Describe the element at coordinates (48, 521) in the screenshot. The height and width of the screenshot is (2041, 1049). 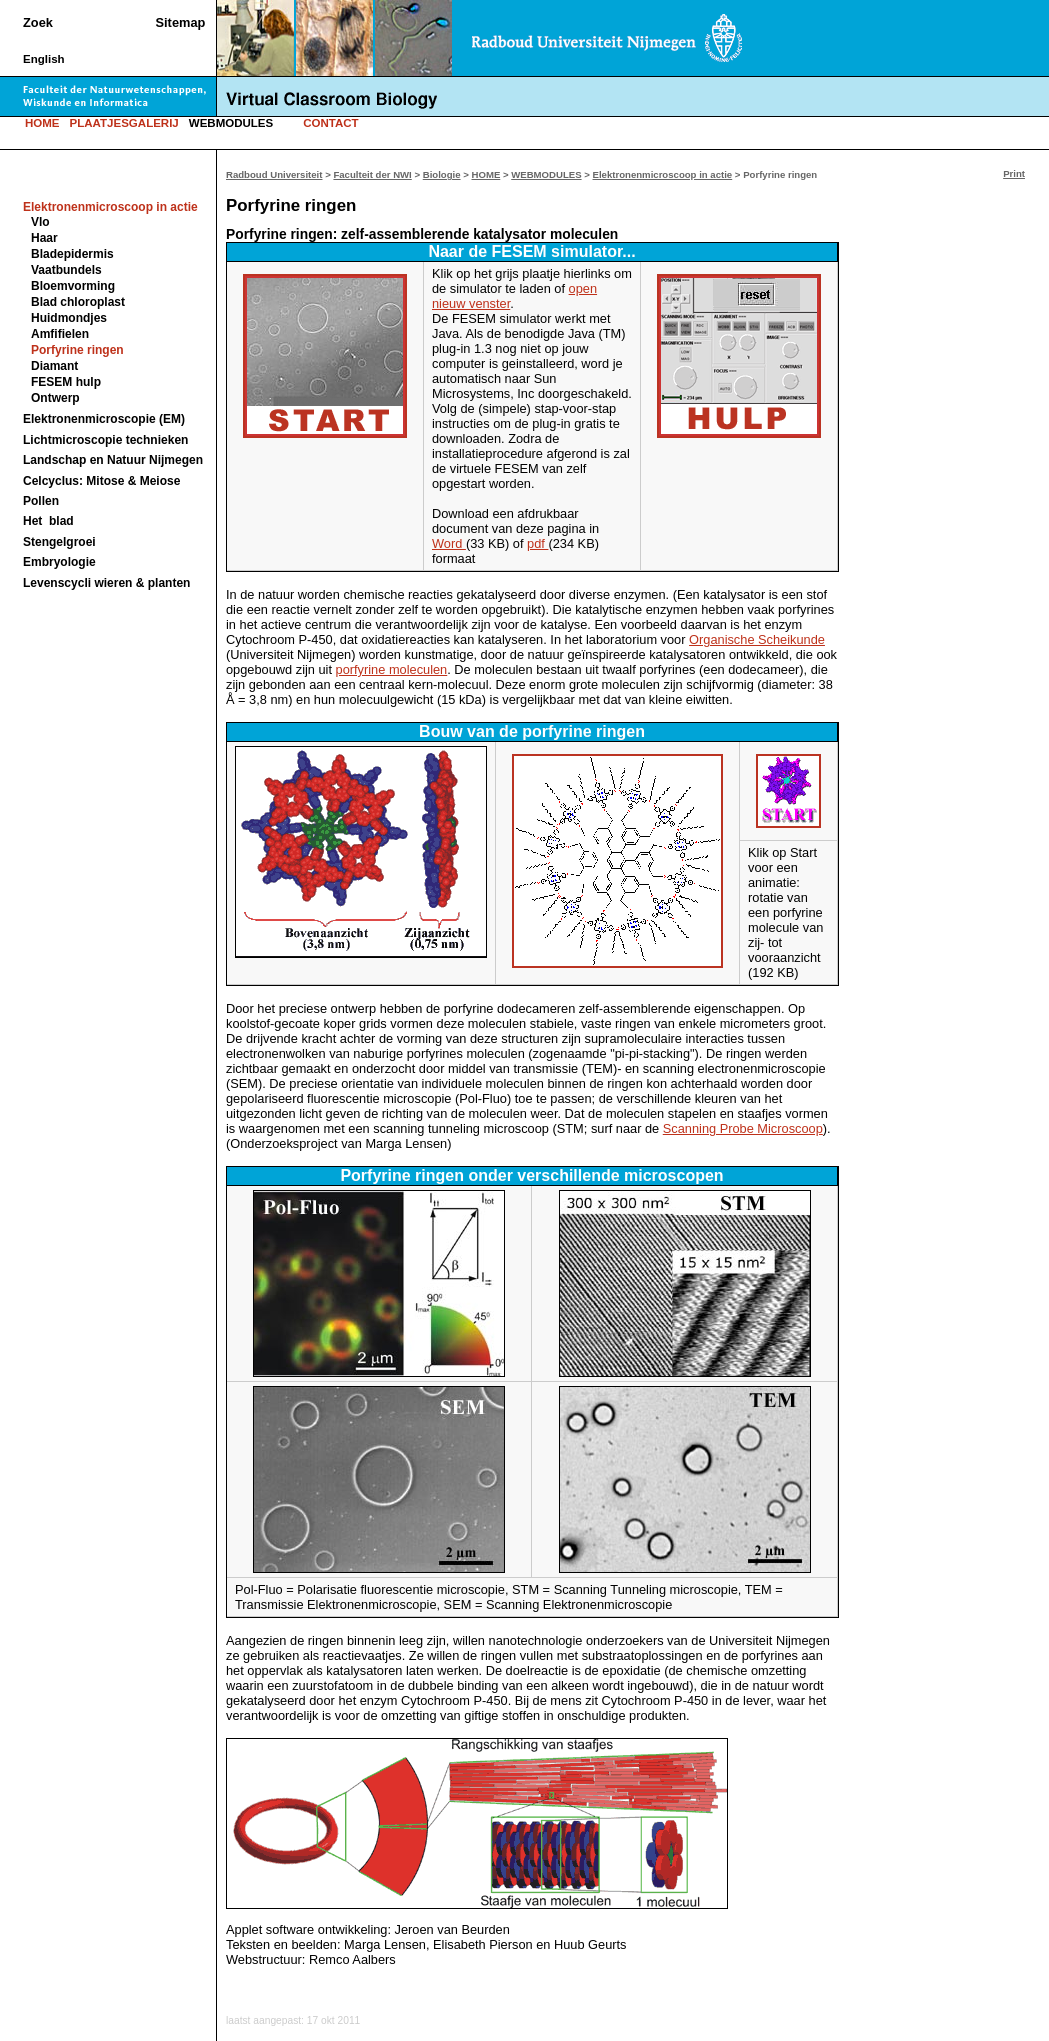
I see `Het blad` at that location.